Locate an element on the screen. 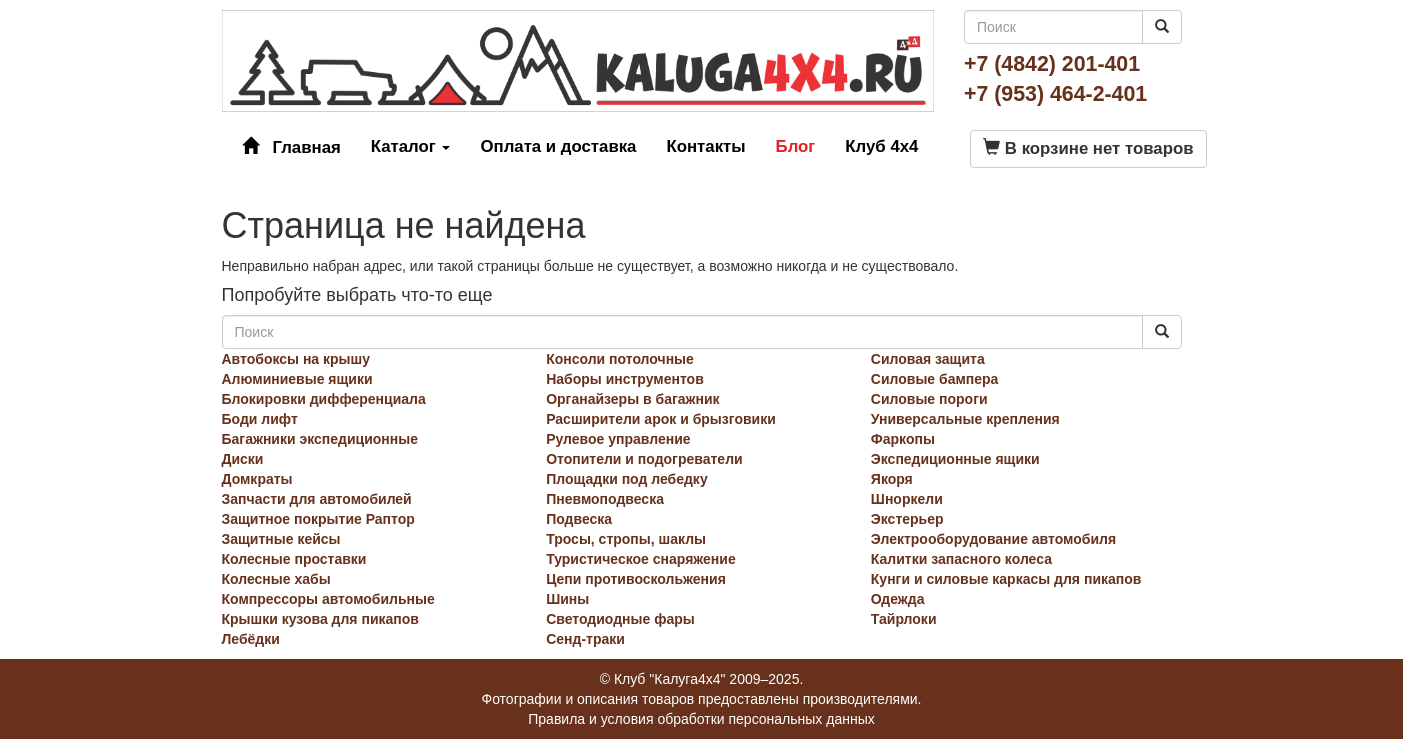 This screenshot has height=739, width=1403. Блог is located at coordinates (796, 146).